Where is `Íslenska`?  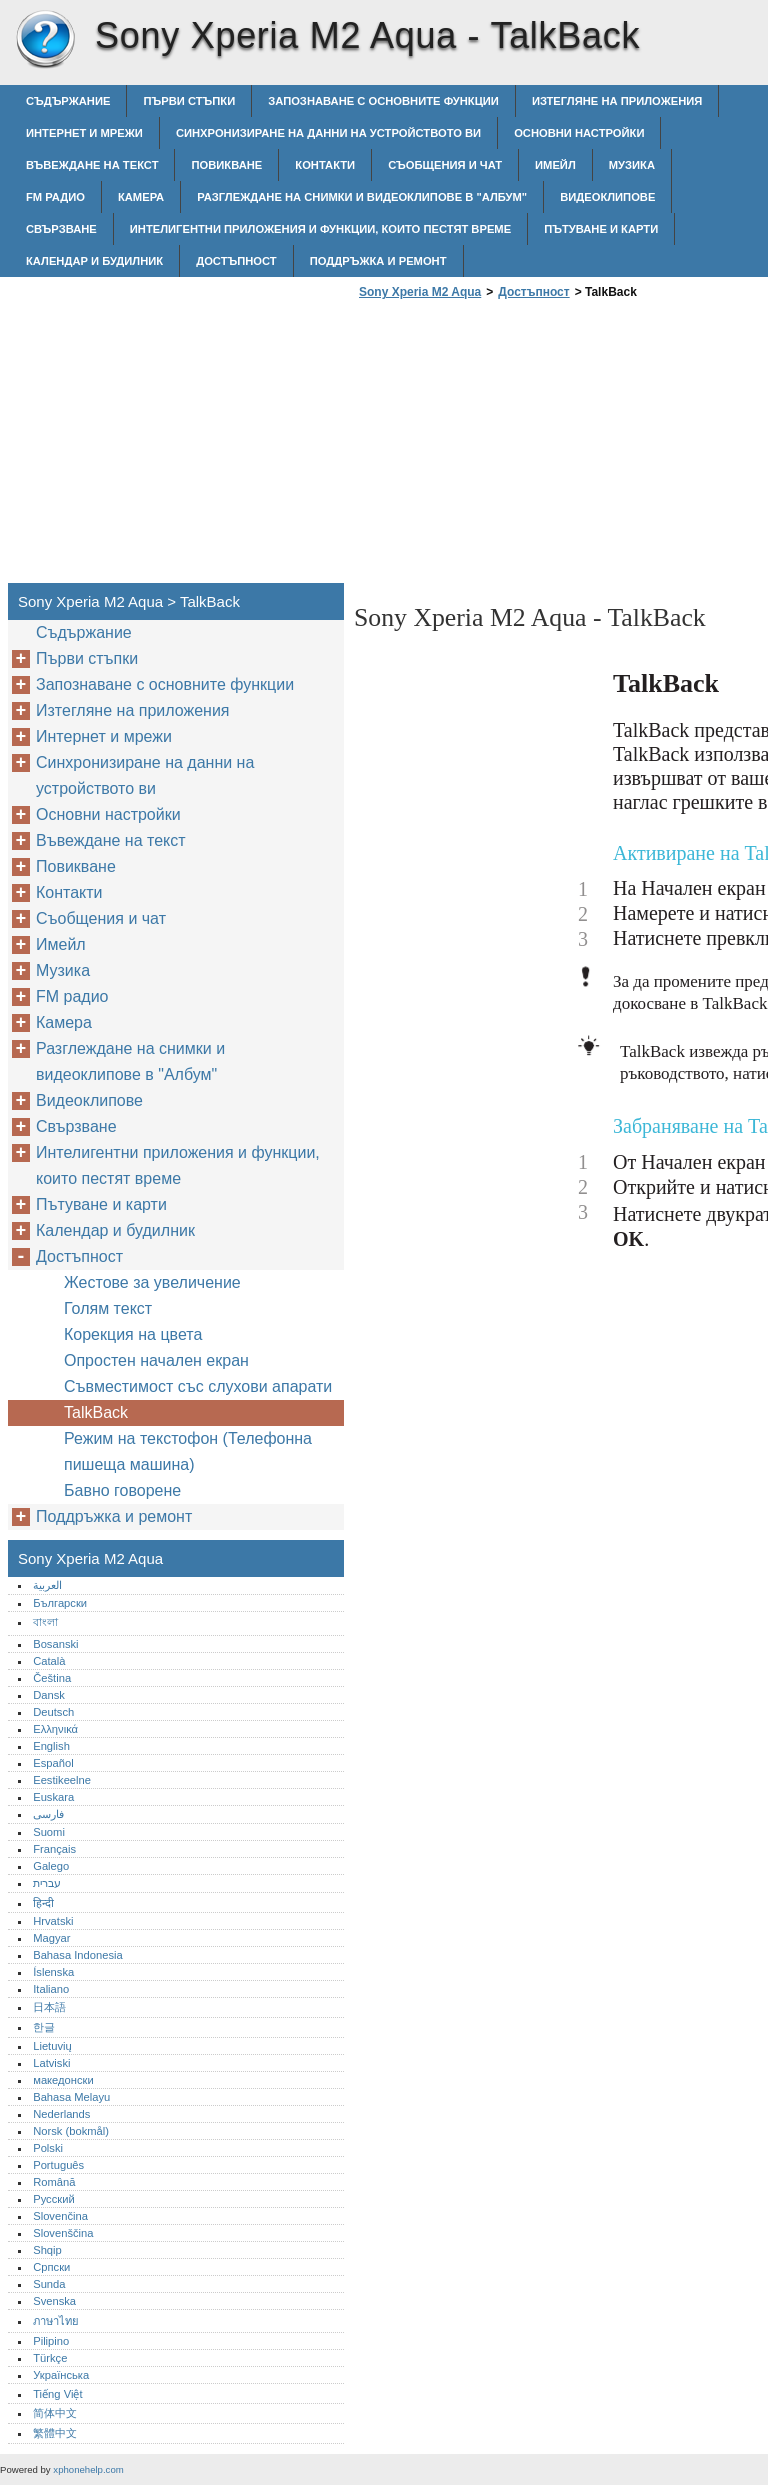 Íslenska is located at coordinates (53, 1972).